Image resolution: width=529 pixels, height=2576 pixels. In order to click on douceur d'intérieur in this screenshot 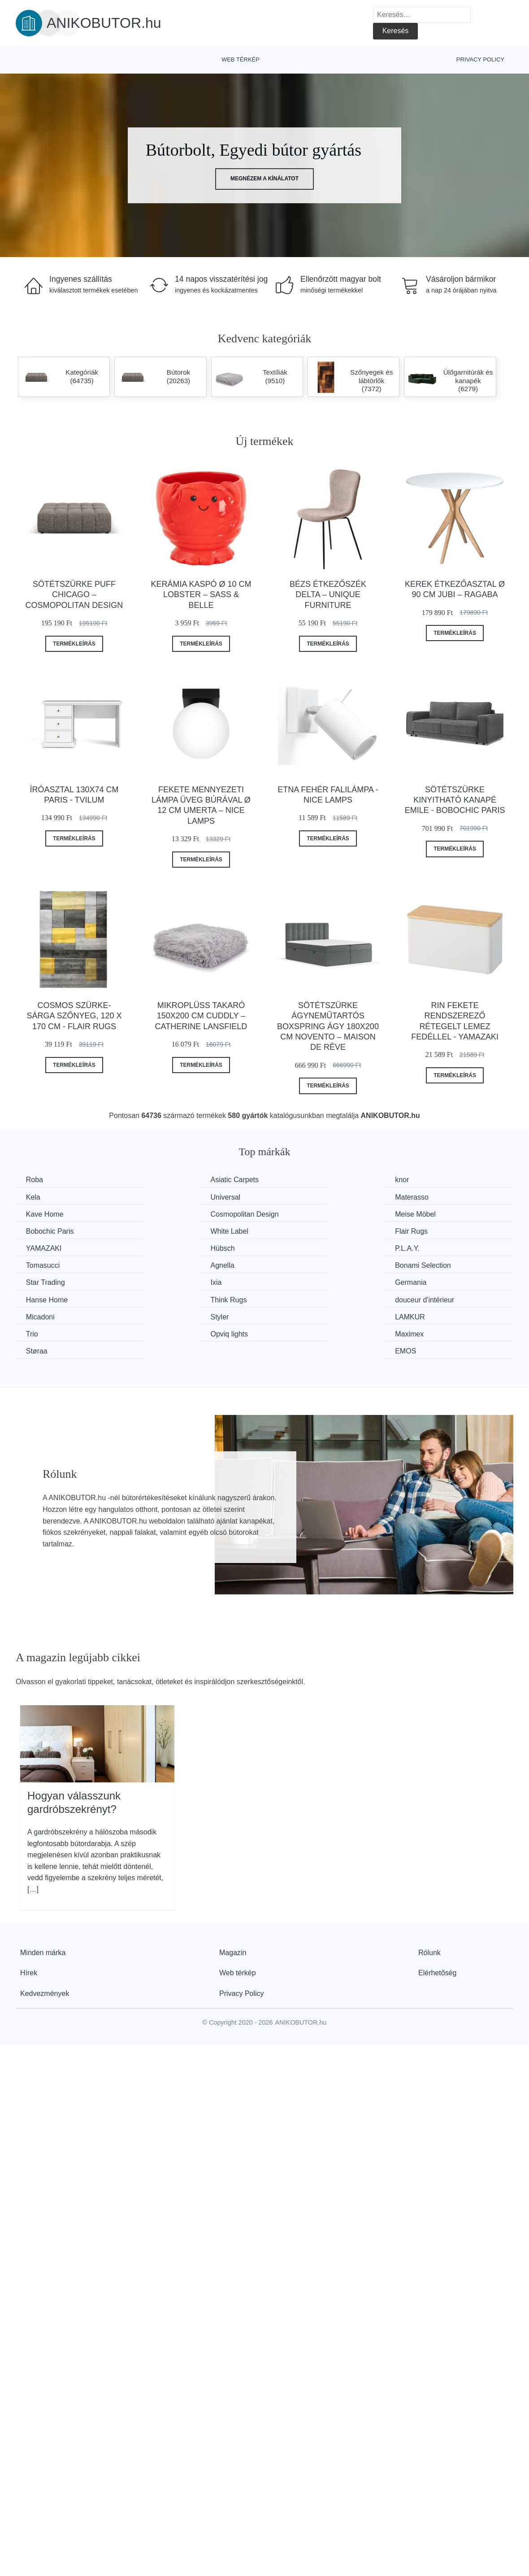, I will do `click(439, 1264)`.